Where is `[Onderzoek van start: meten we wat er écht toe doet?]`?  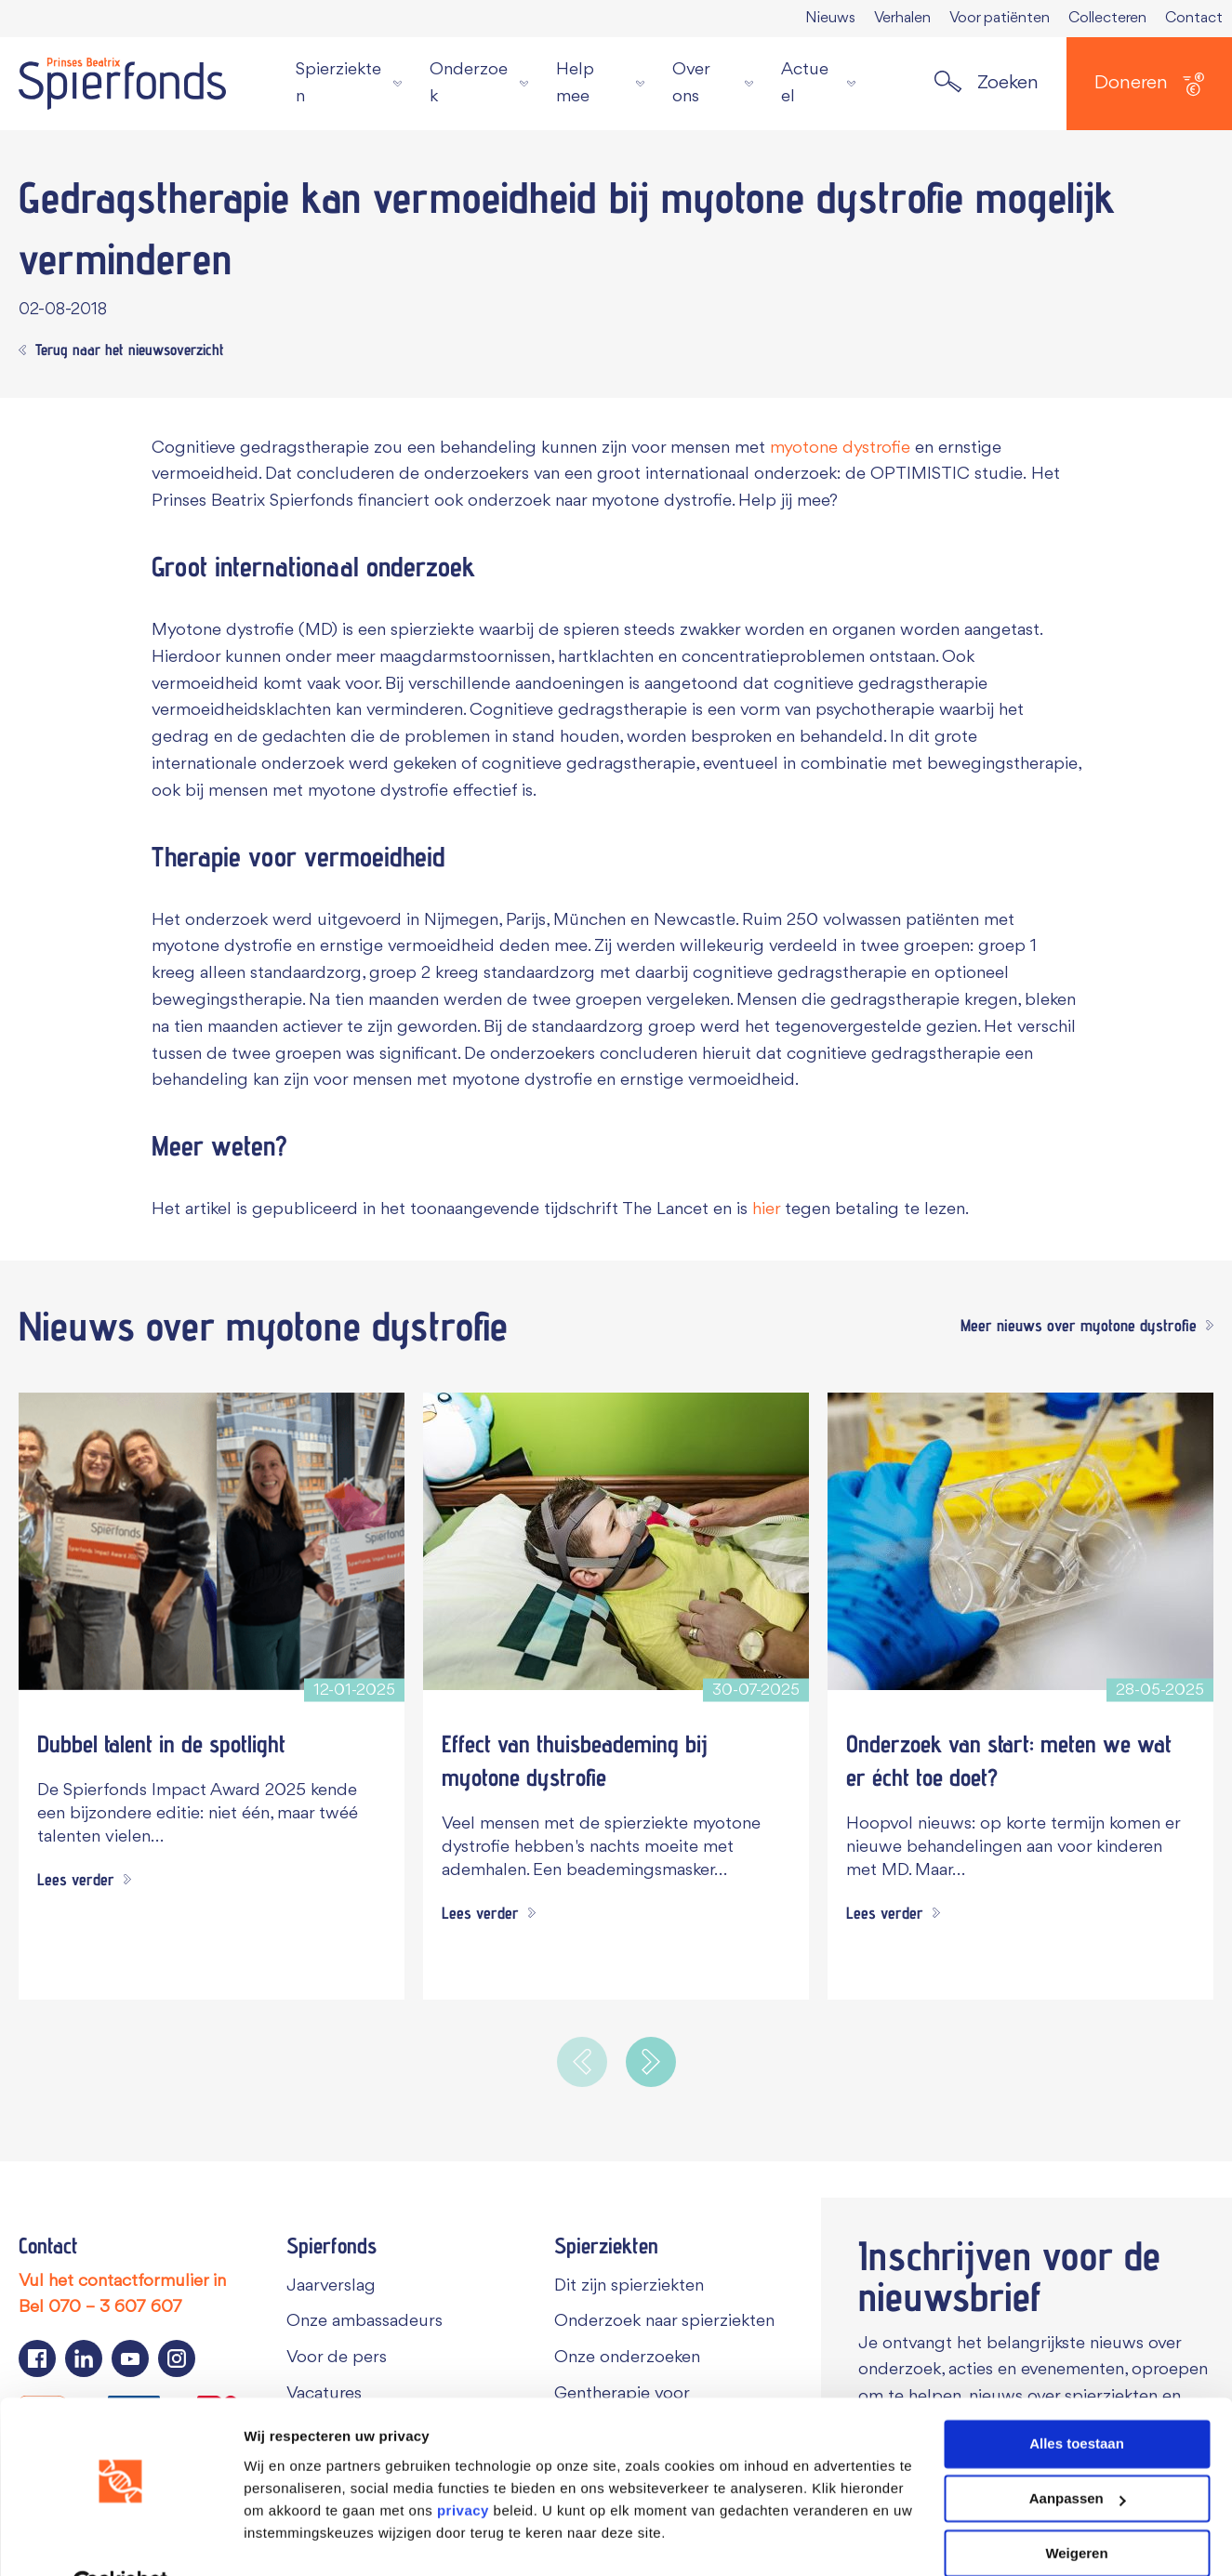 [Onderzoek van start: meten we wat er écht toe doet?] is located at coordinates (1020, 1541).